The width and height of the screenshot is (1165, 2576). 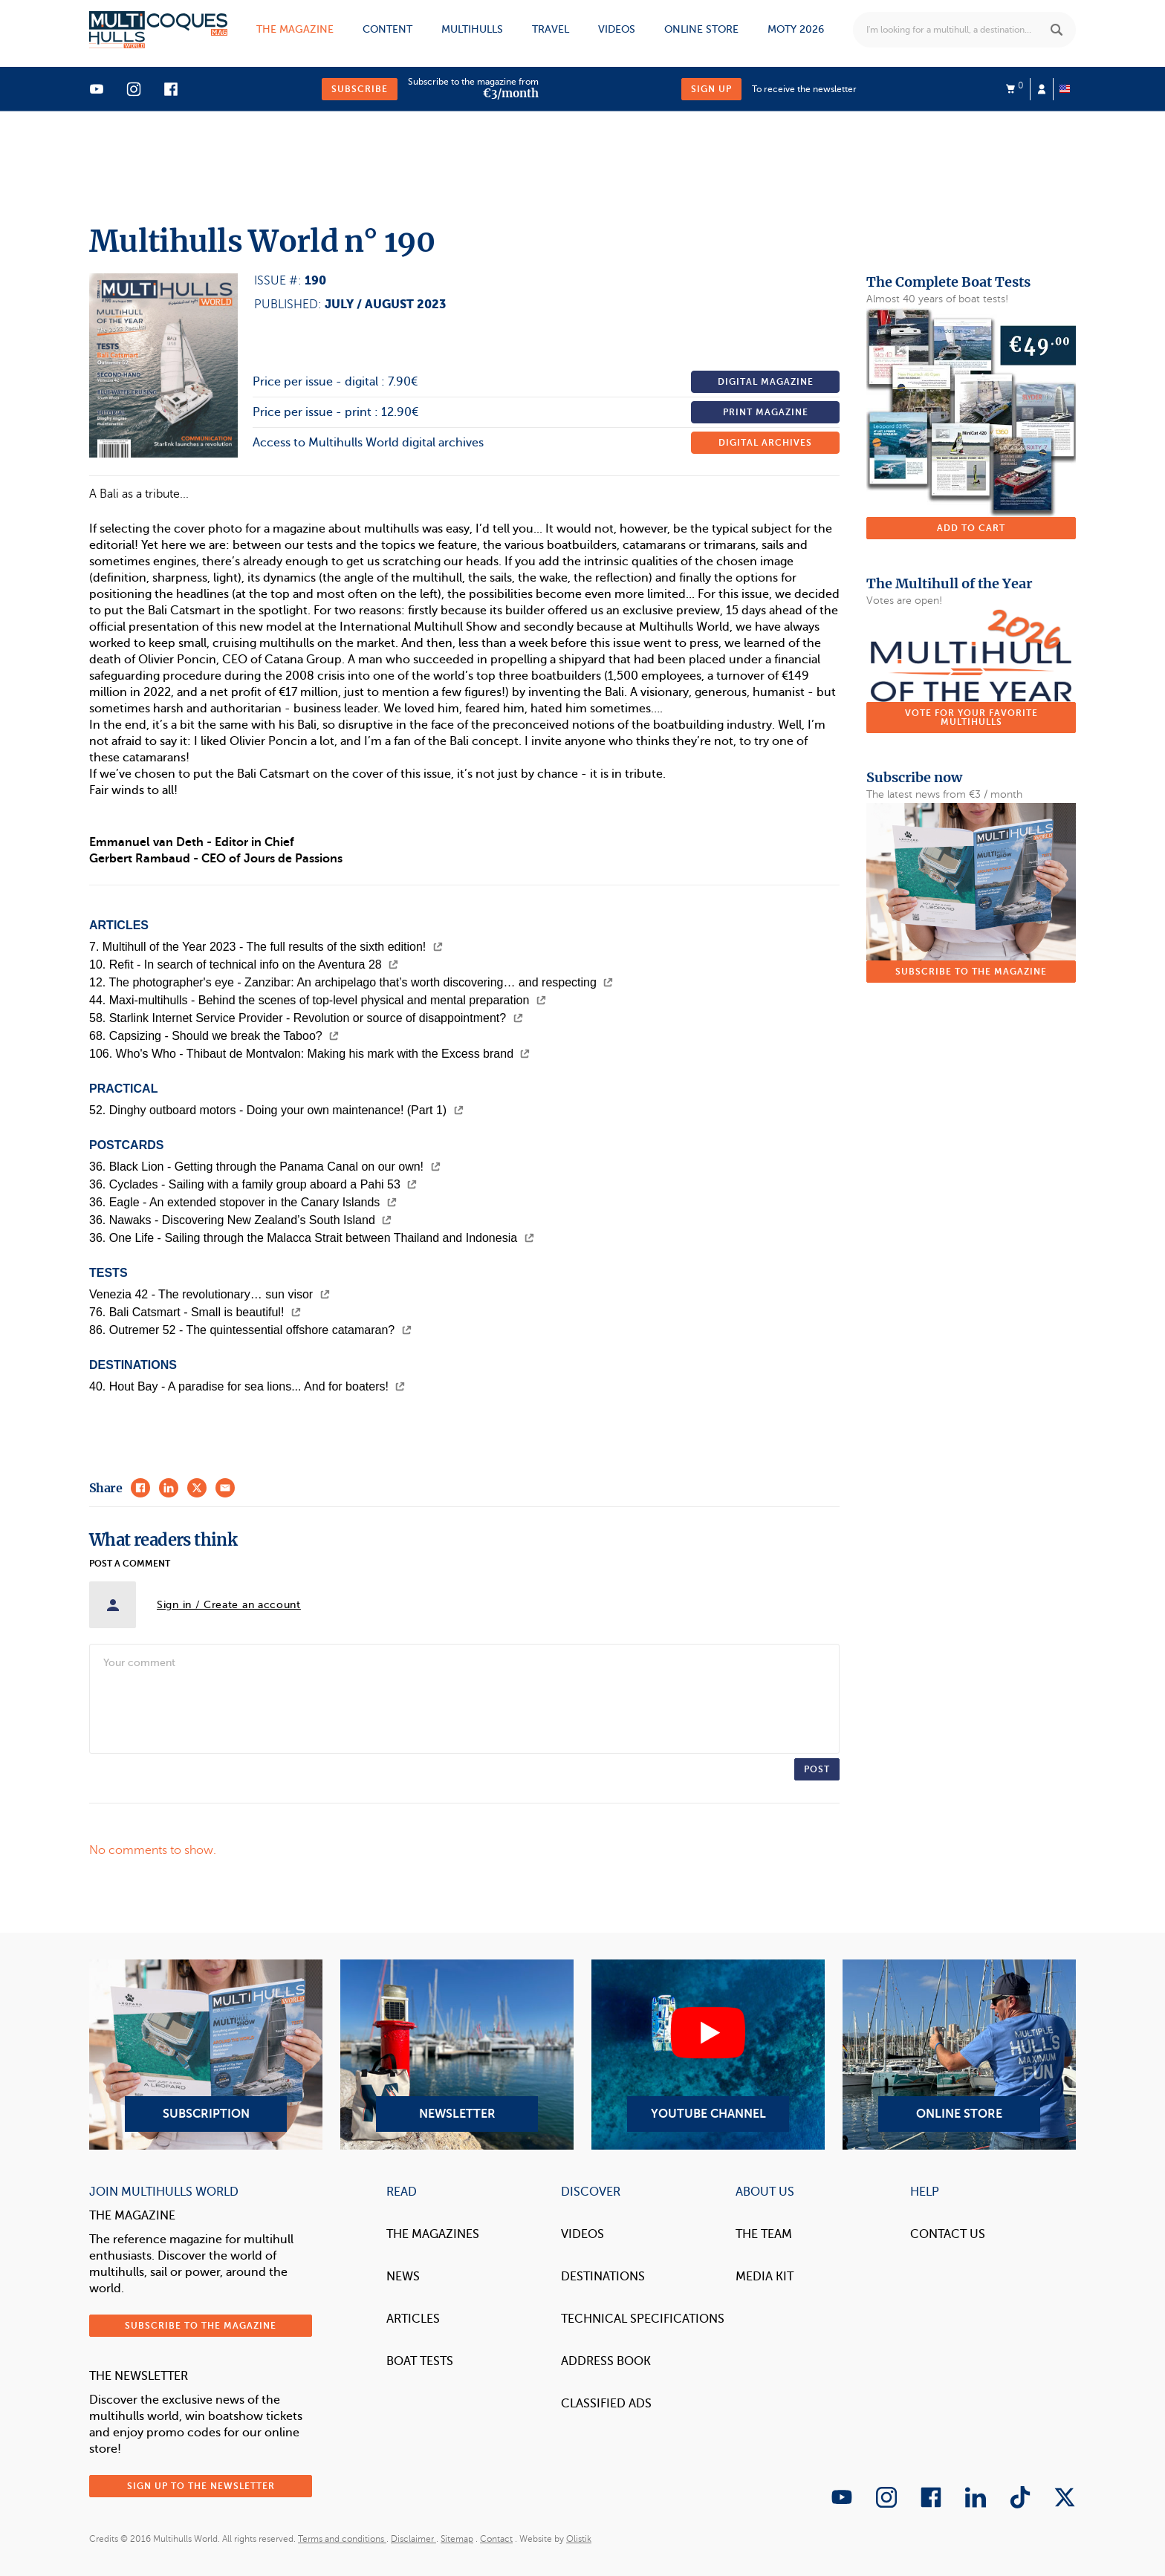 I want to click on Vote for your favorite multihulls, so click(x=971, y=717).